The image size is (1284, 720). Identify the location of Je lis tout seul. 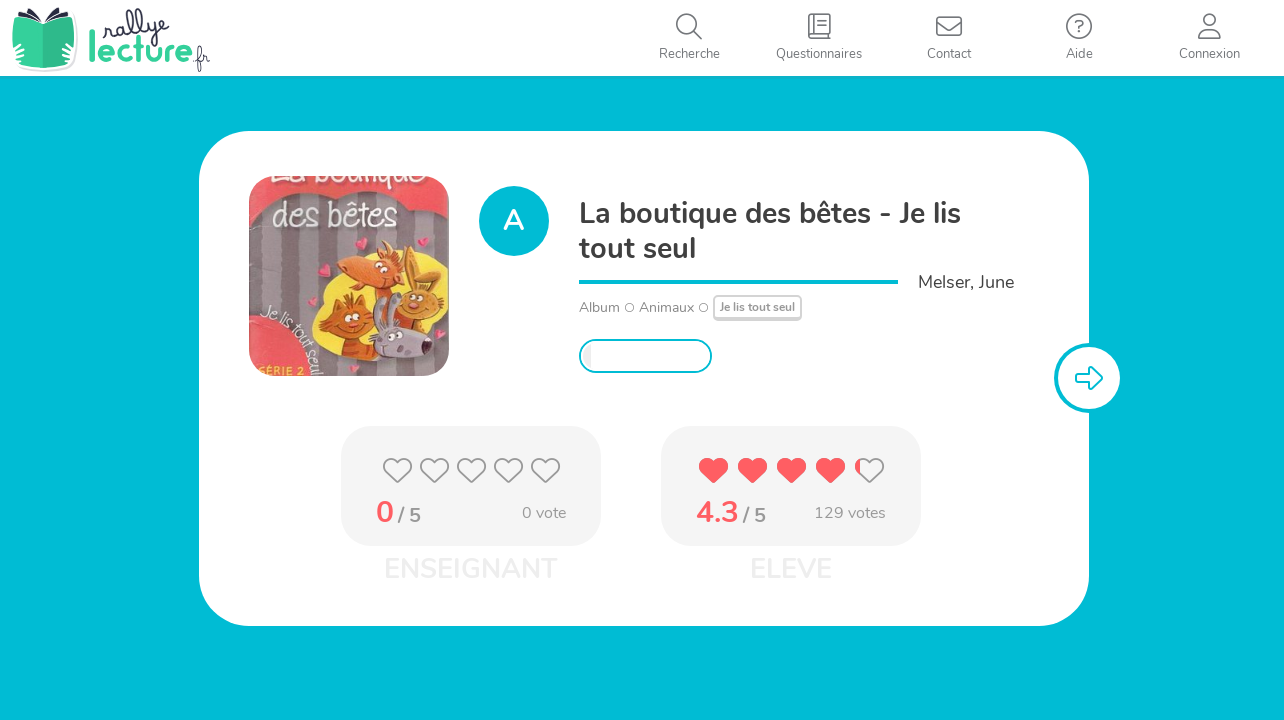
(757, 307).